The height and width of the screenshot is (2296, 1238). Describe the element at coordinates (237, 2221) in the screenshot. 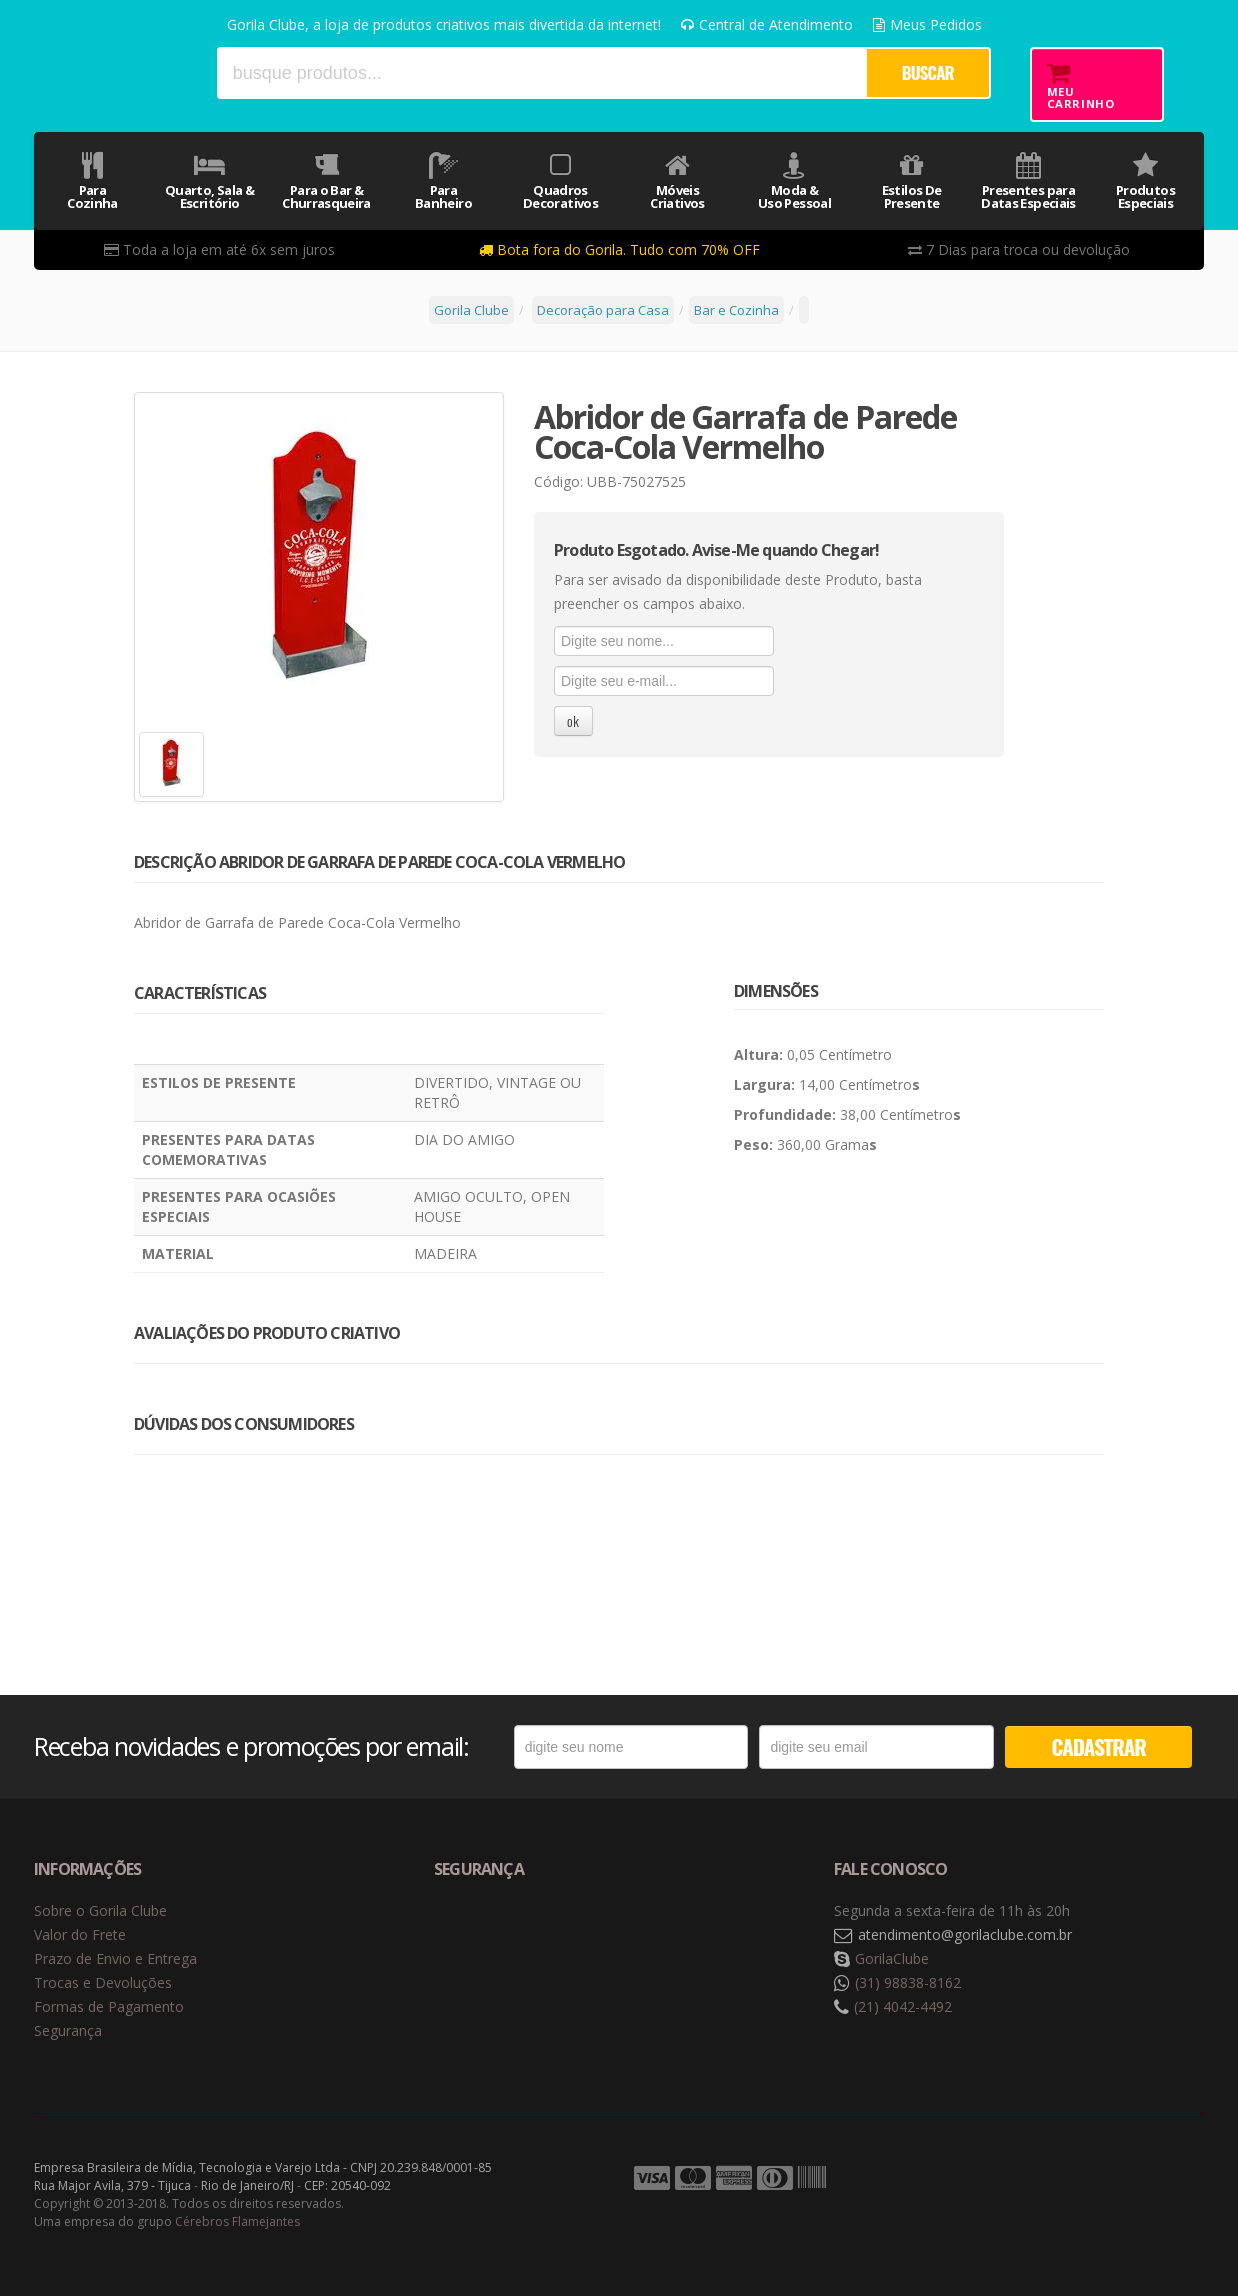

I see `Cérebros Flamejantes` at that location.